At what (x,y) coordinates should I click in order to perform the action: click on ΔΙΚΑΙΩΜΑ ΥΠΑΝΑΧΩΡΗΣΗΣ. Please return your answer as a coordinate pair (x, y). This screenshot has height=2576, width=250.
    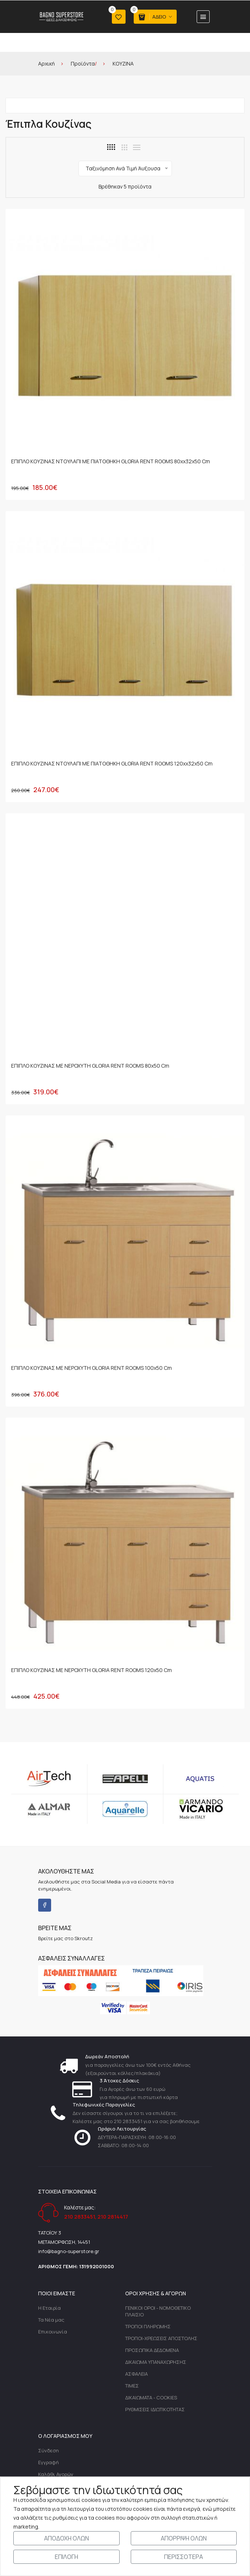
    Looking at the image, I should click on (155, 2363).